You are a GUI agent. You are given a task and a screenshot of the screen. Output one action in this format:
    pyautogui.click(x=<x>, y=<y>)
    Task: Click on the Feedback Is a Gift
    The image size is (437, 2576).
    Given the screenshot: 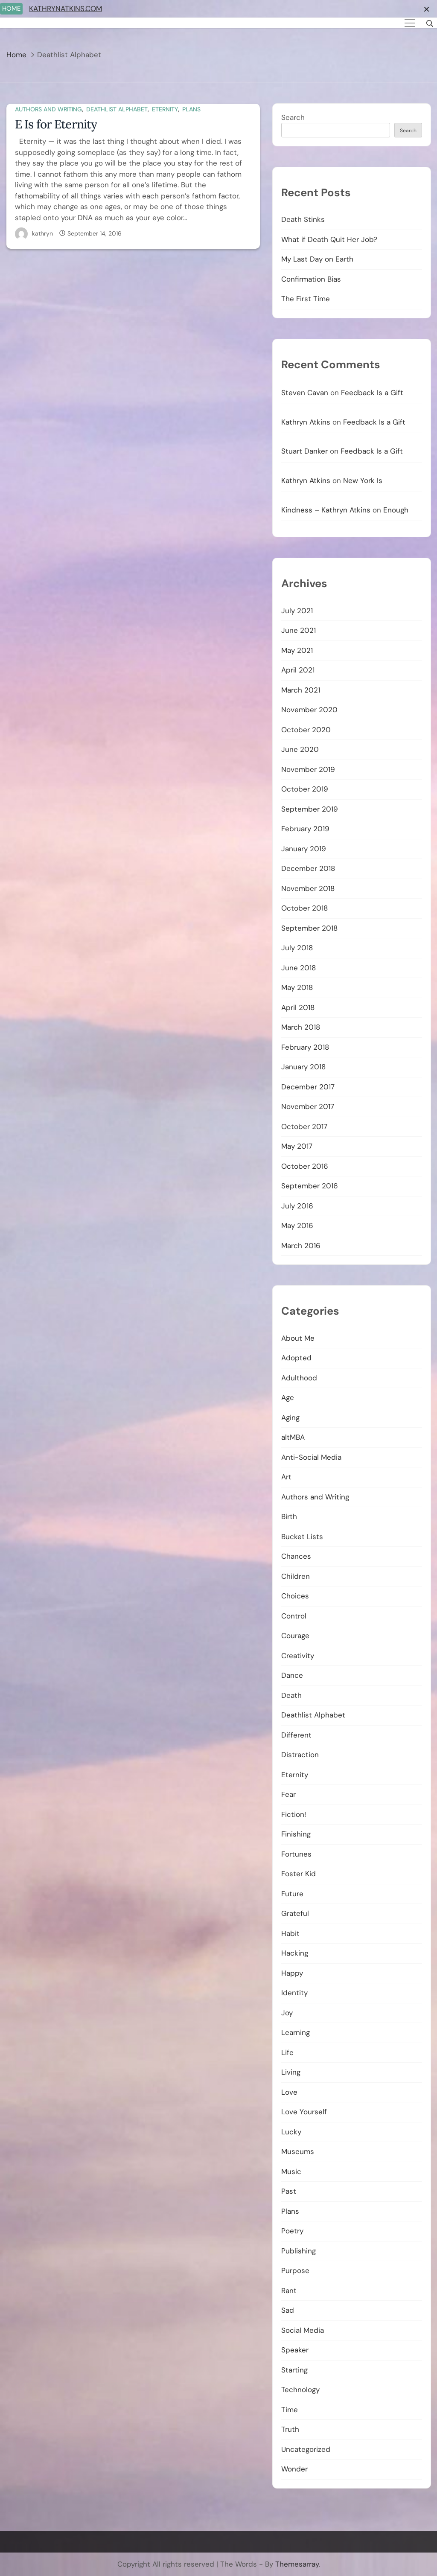 What is the action you would take?
    pyautogui.click(x=372, y=392)
    